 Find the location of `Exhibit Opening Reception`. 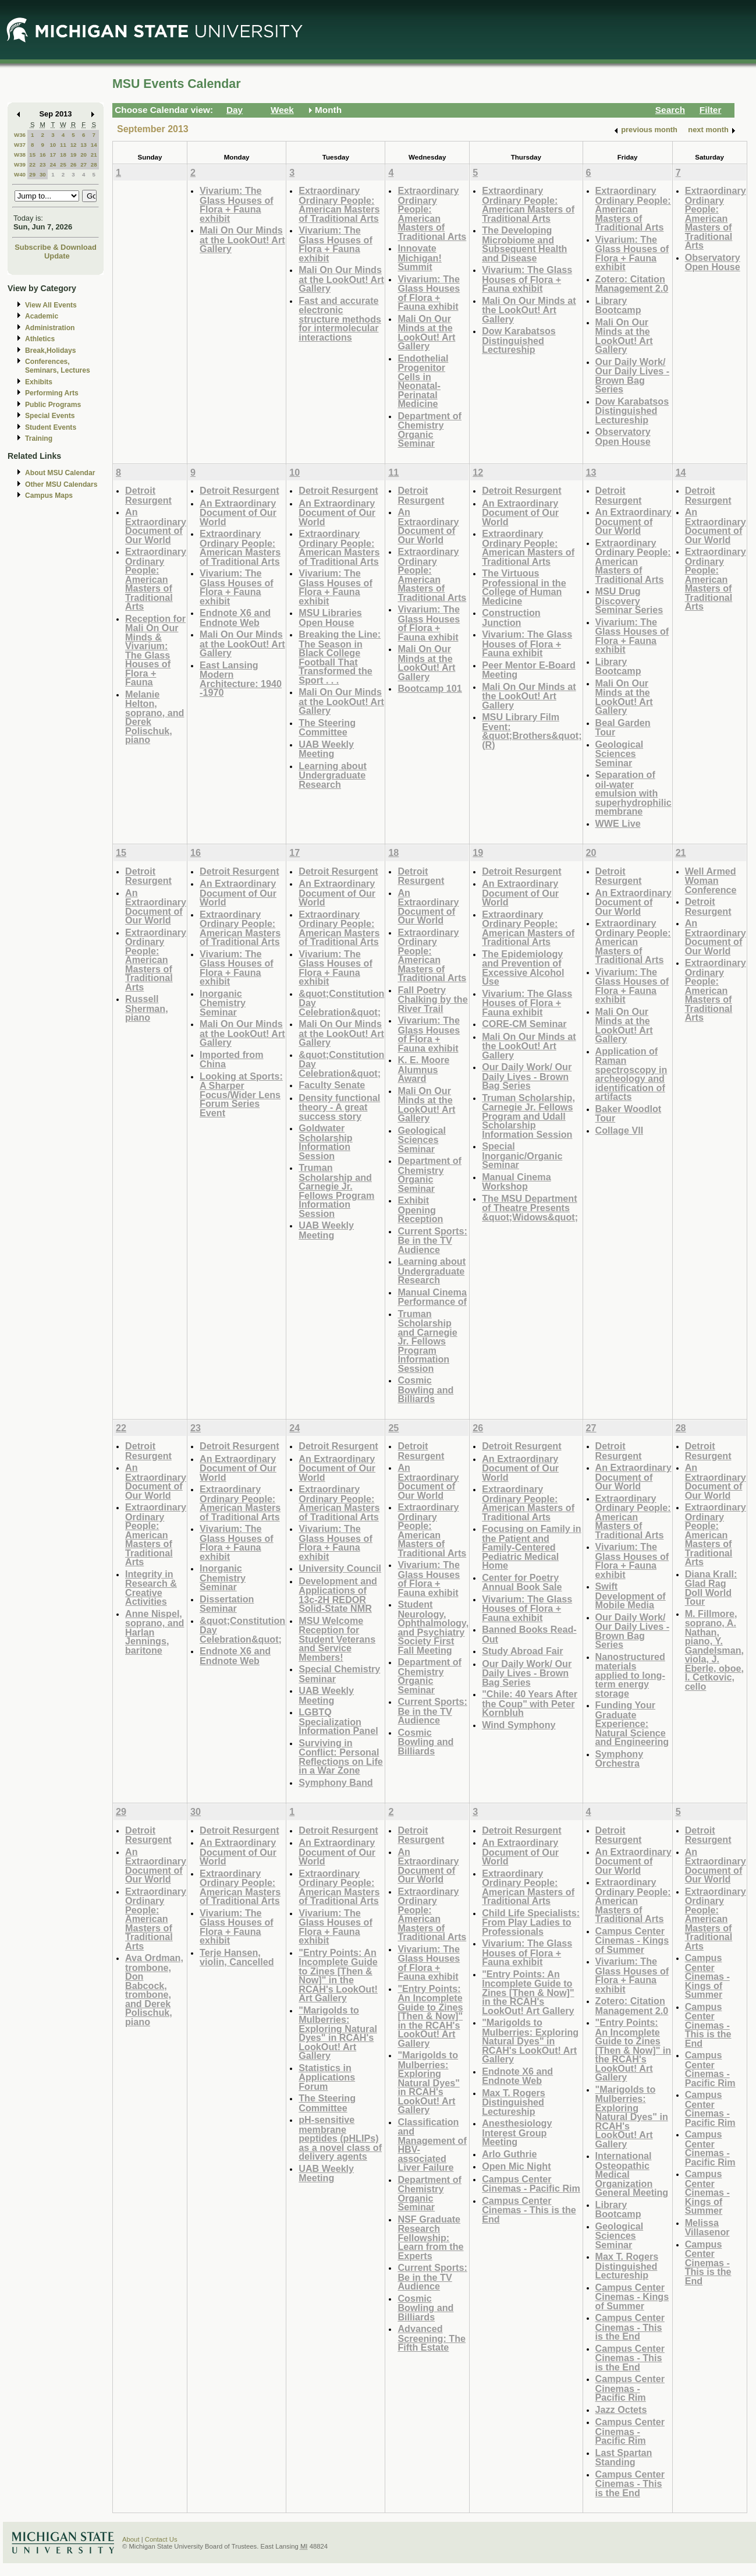

Exhibit Opening Reception is located at coordinates (420, 1209).